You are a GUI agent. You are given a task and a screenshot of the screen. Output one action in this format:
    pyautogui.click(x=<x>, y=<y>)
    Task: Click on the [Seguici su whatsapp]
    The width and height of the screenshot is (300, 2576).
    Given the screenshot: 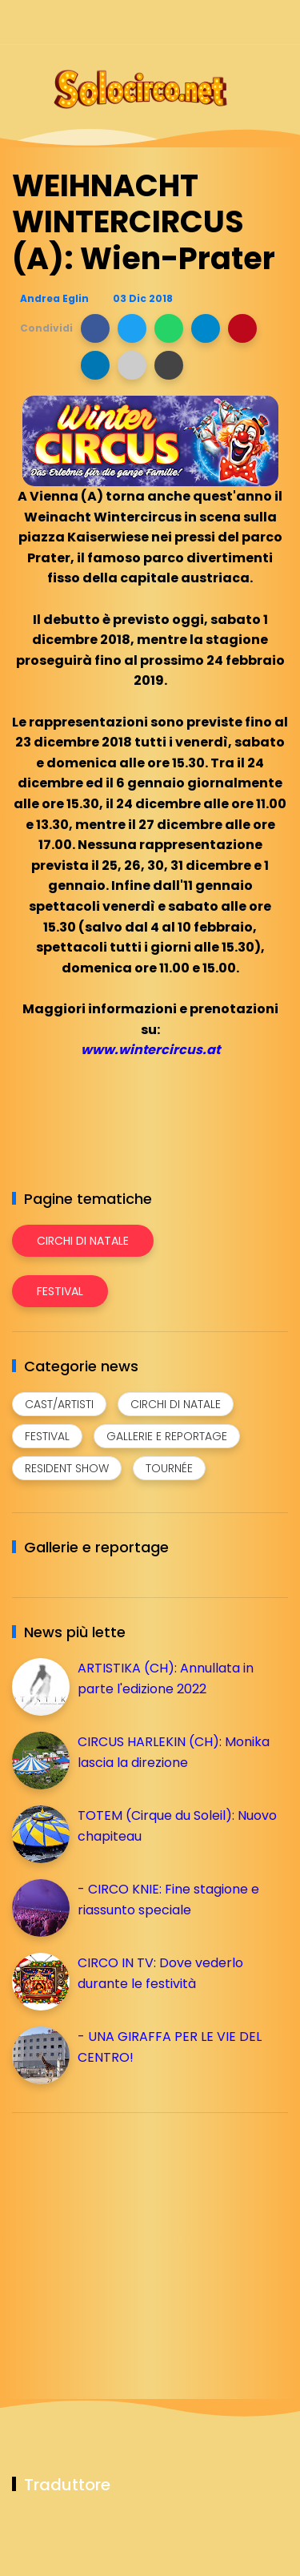 What is the action you would take?
    pyautogui.click(x=250, y=22)
    